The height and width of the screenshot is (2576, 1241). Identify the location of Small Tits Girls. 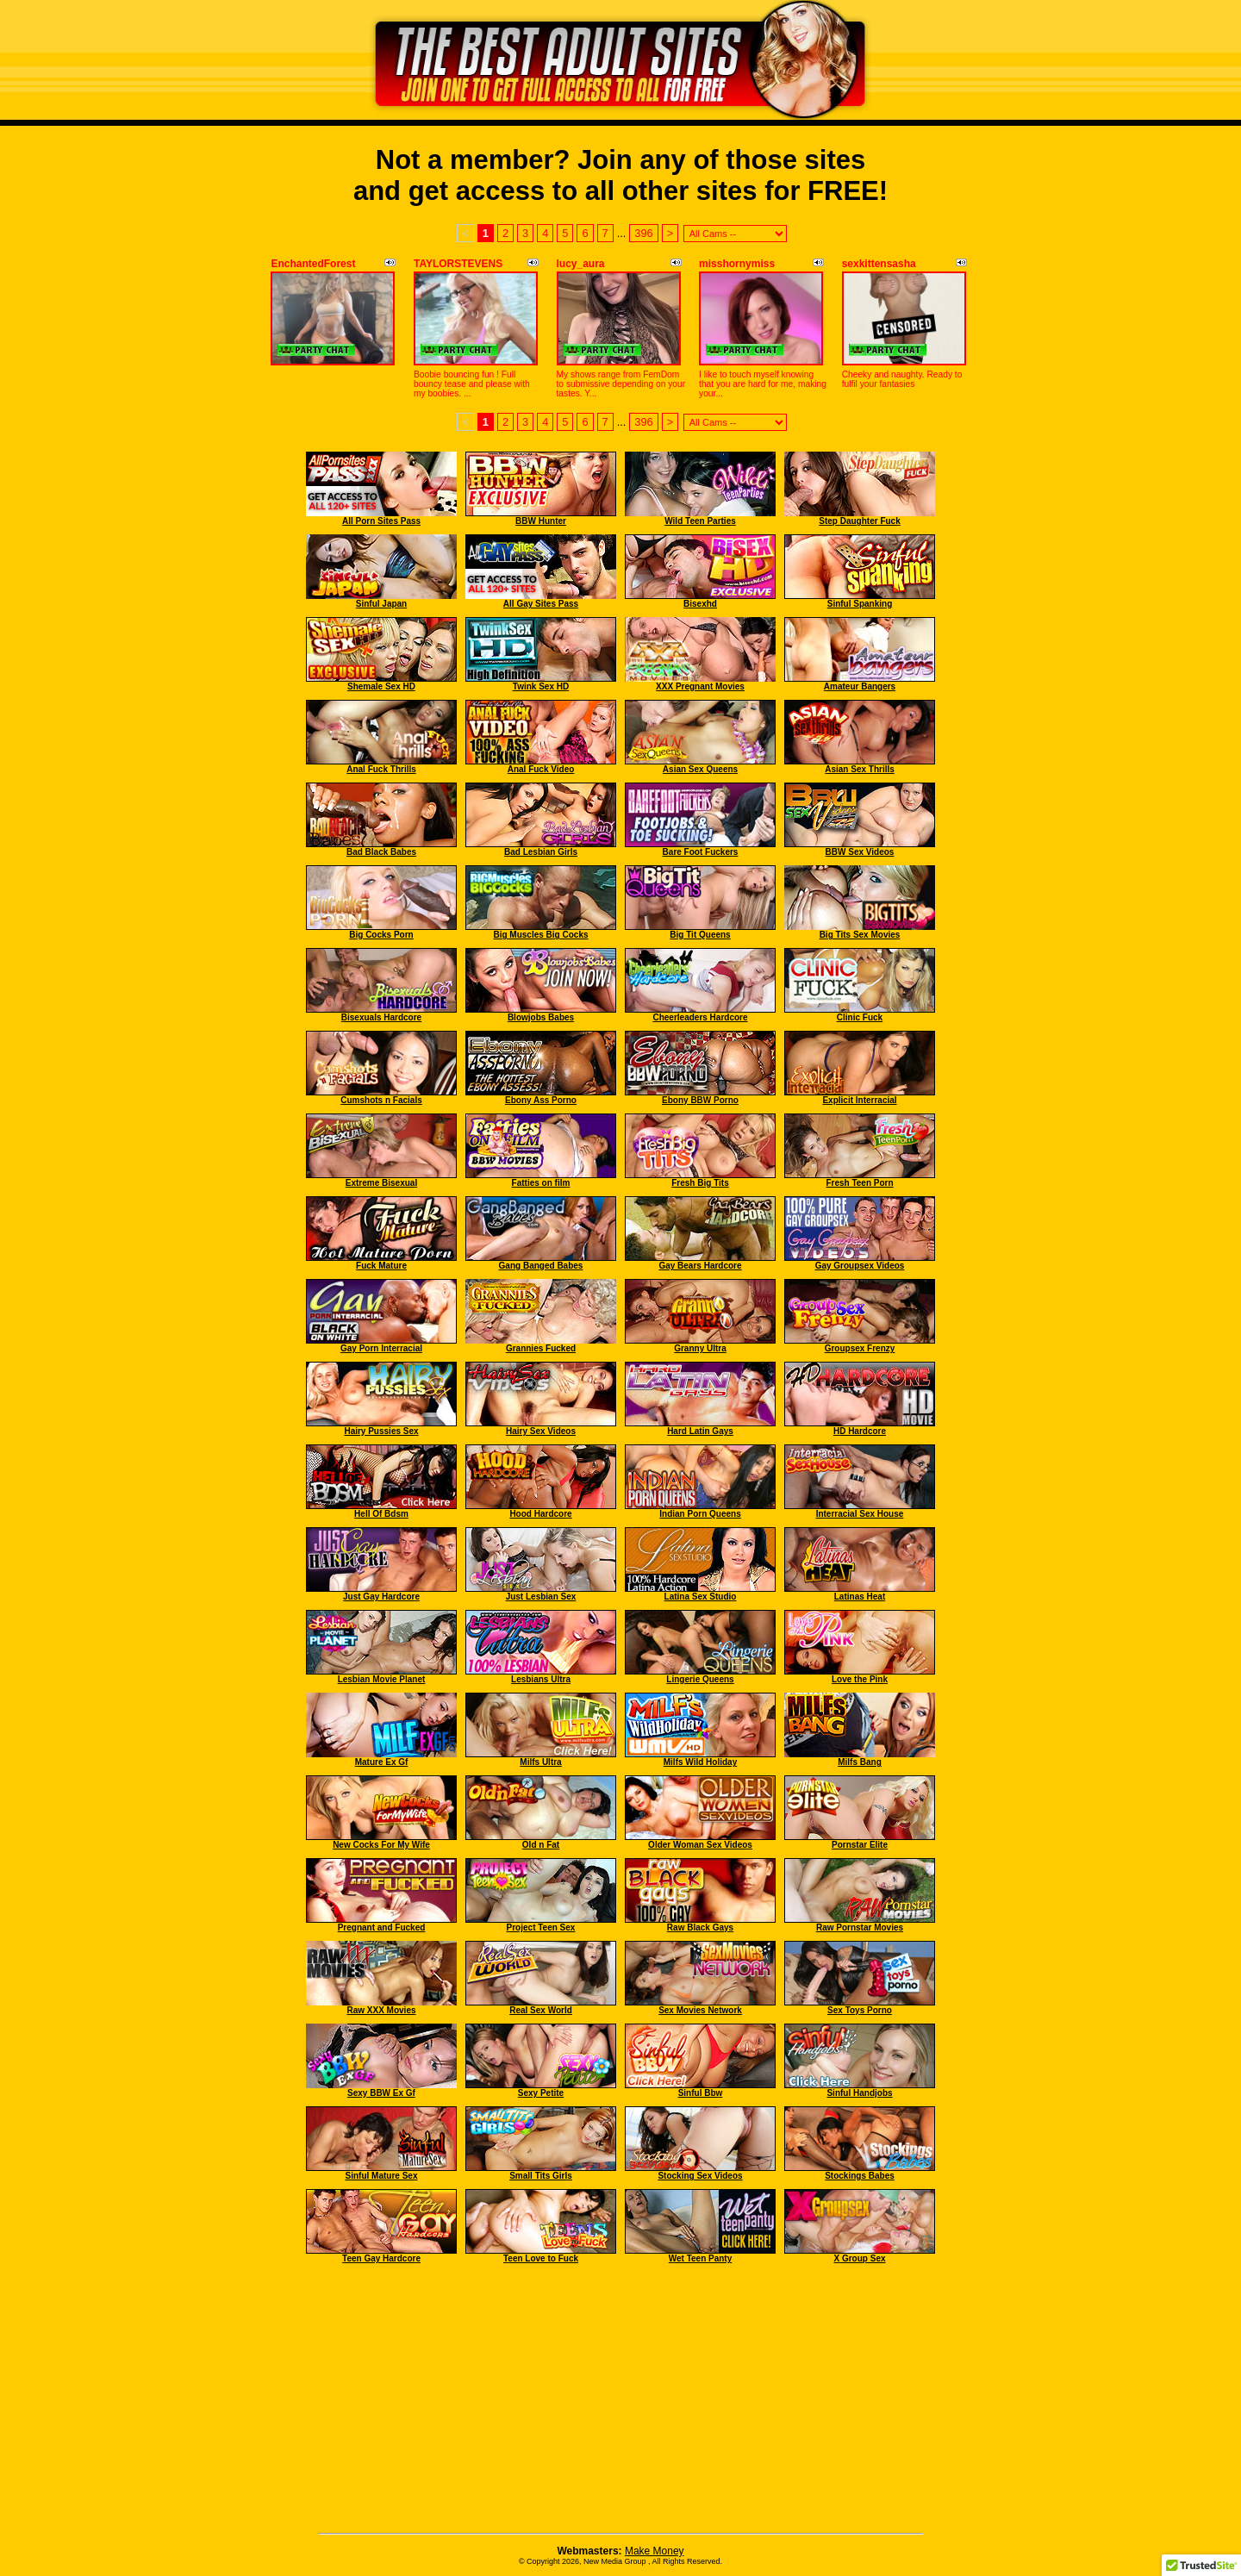
(540, 2175).